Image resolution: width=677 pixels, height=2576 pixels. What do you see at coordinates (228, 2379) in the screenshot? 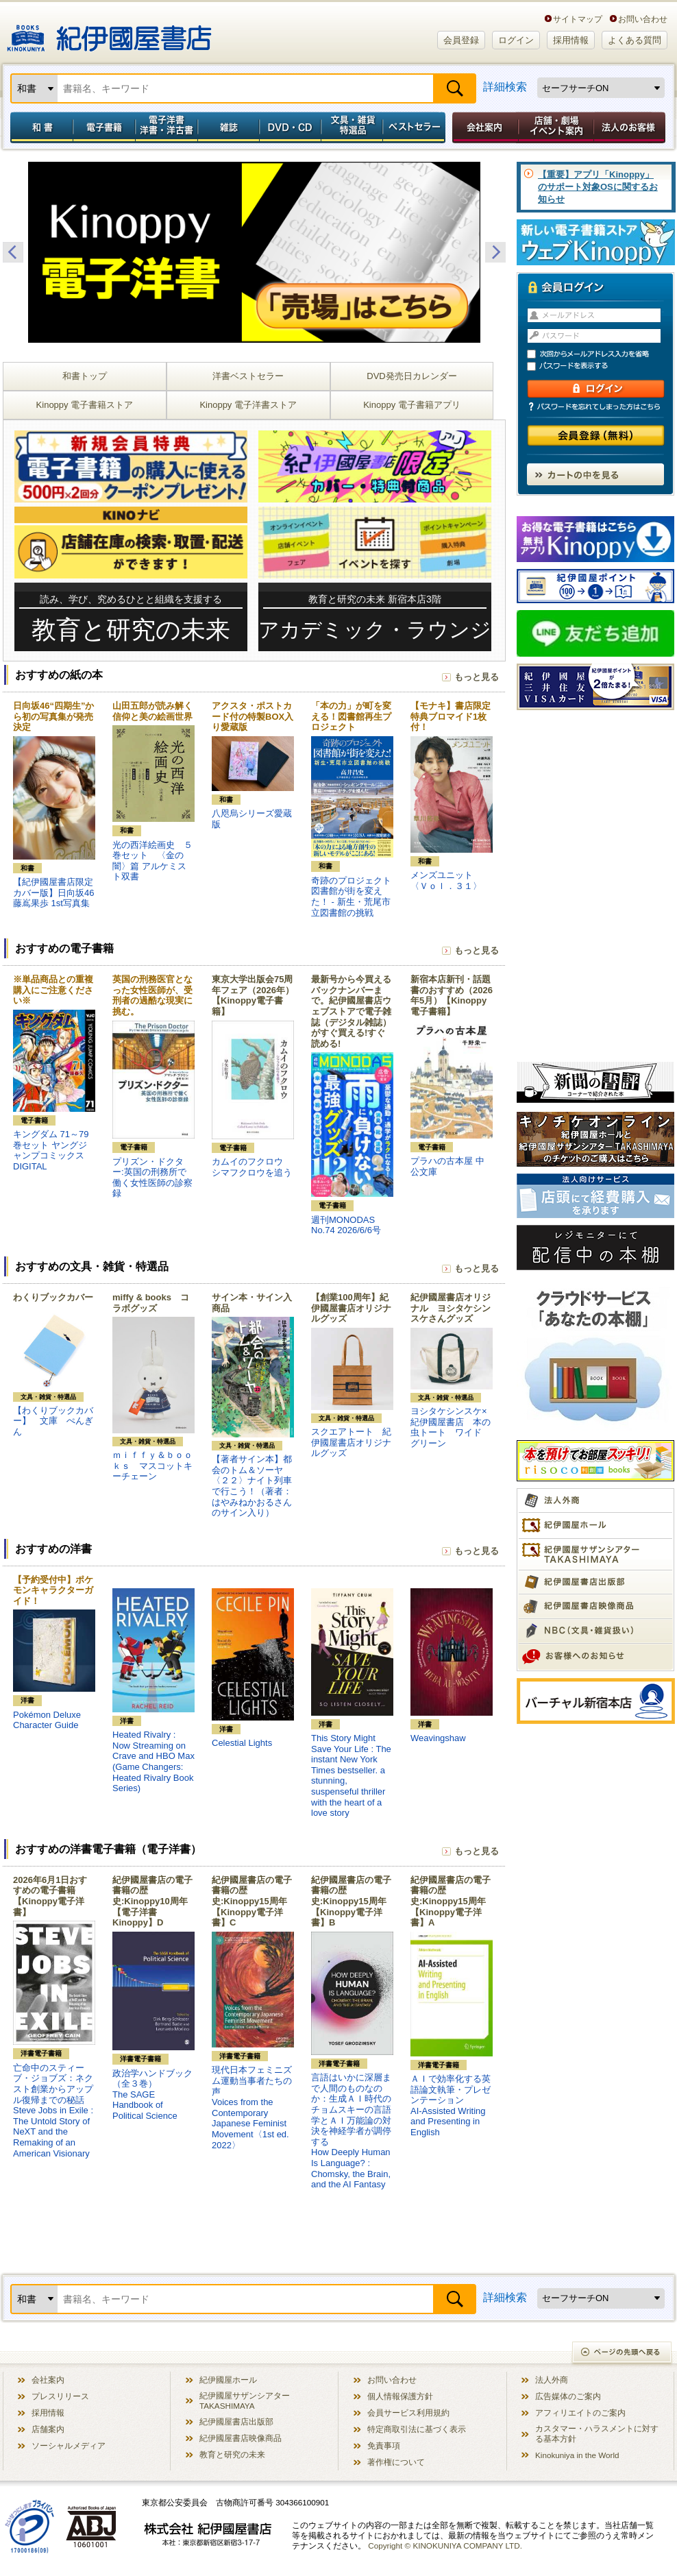
I see `紀伊國屋ホール` at bounding box center [228, 2379].